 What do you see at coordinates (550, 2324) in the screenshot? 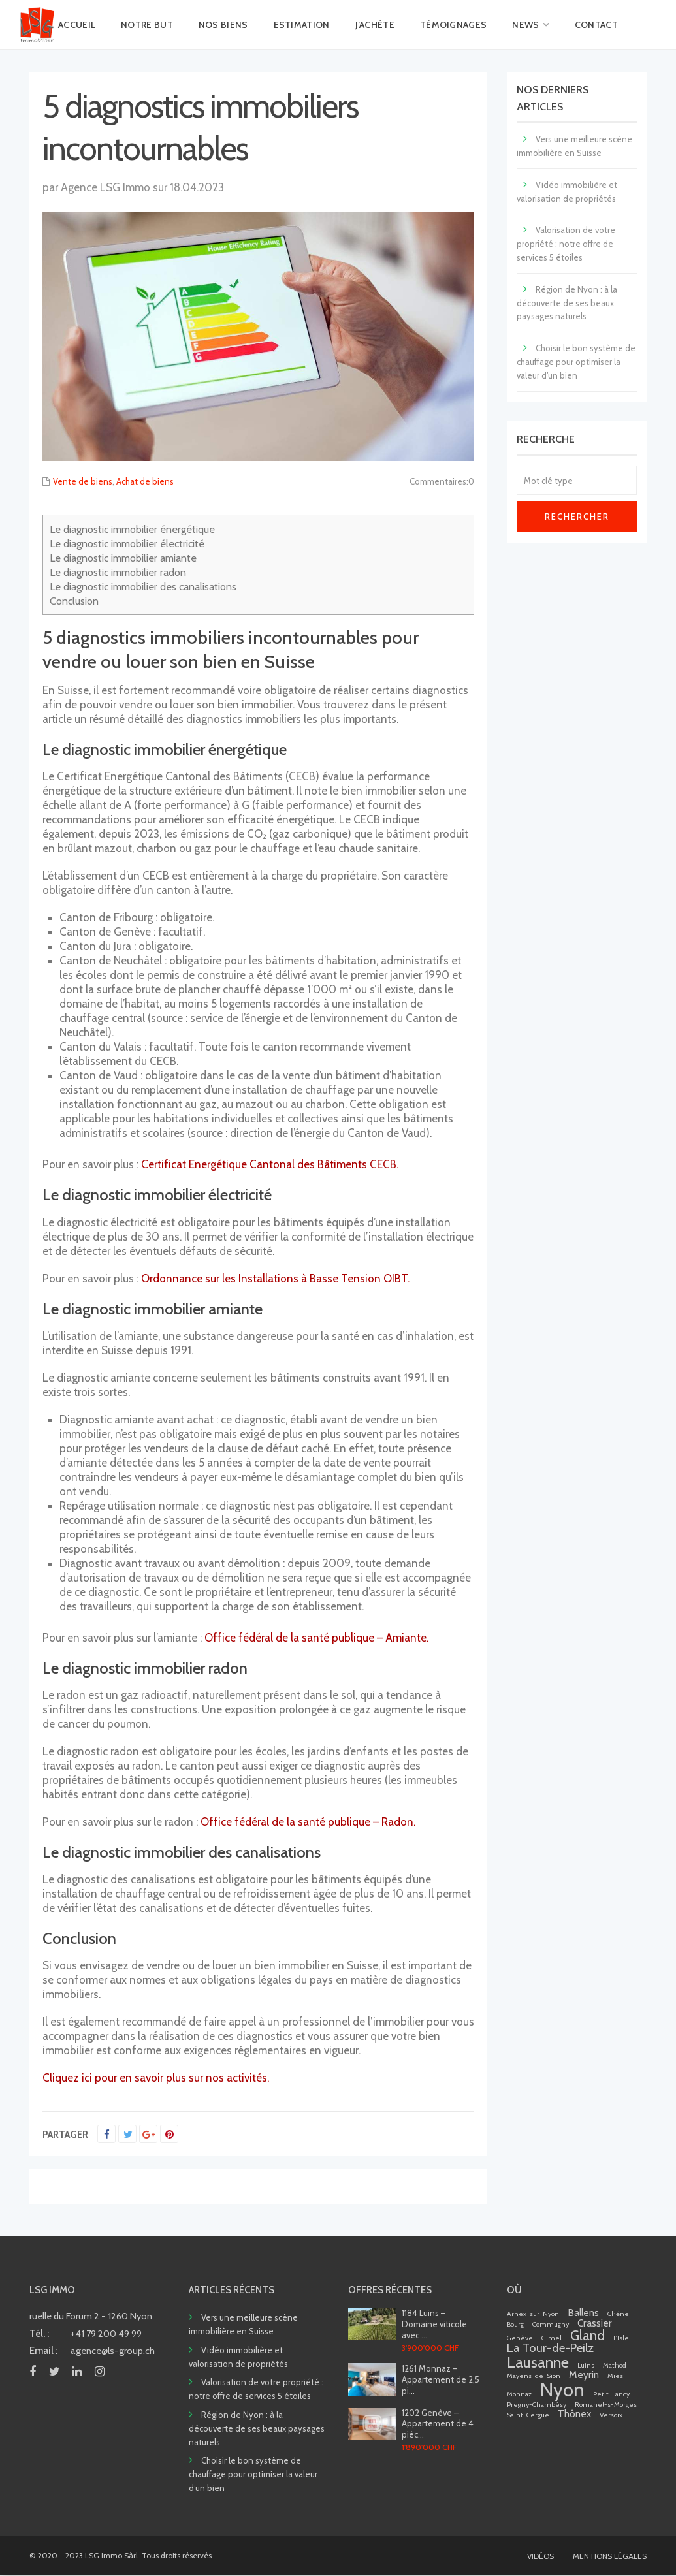
I see `Commugny [Commugny (1 élément)]` at bounding box center [550, 2324].